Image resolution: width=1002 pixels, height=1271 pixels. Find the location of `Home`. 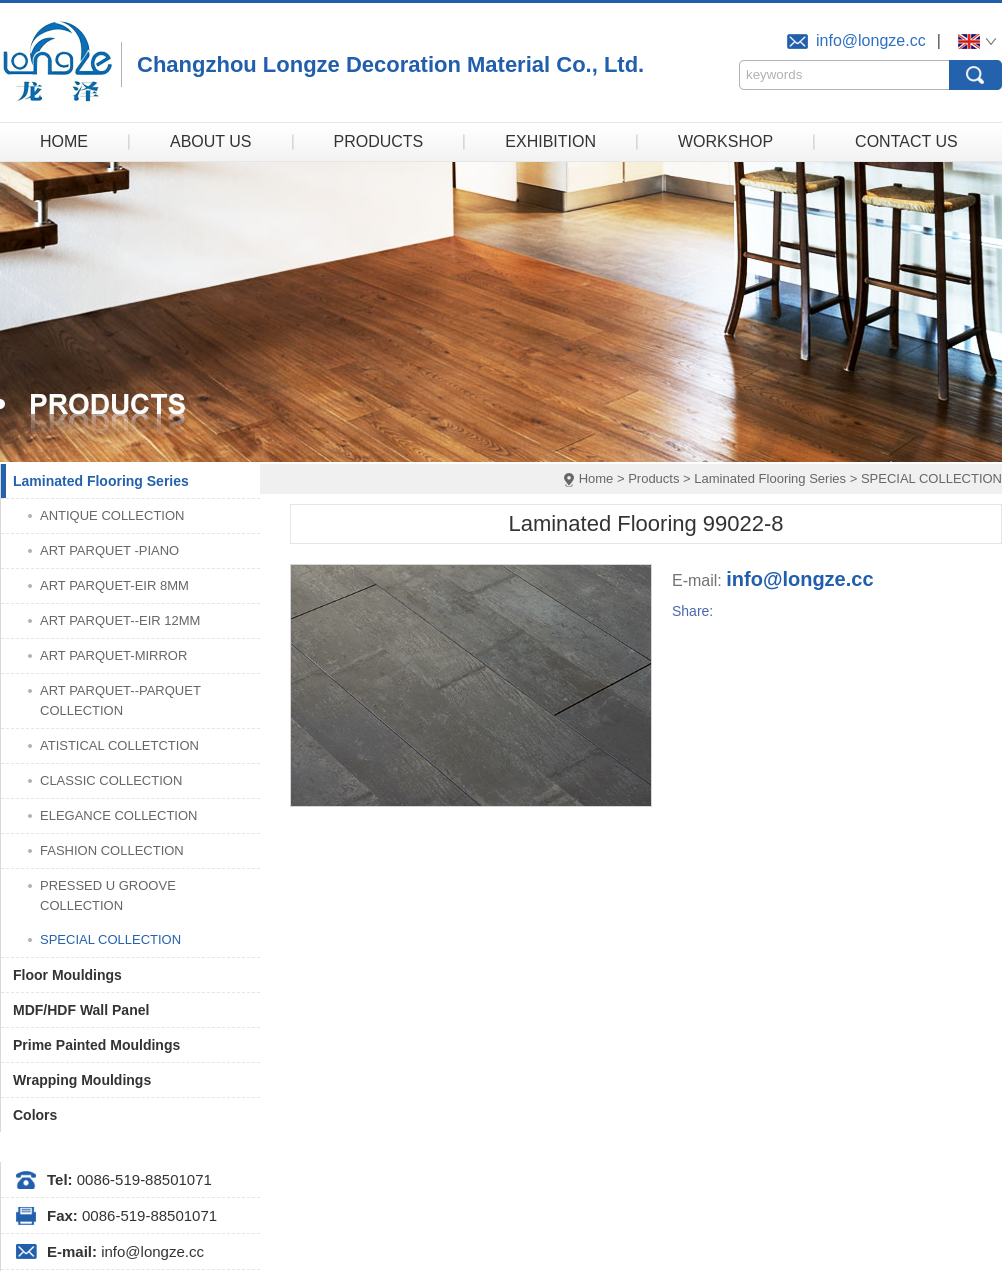

Home is located at coordinates (596, 478).